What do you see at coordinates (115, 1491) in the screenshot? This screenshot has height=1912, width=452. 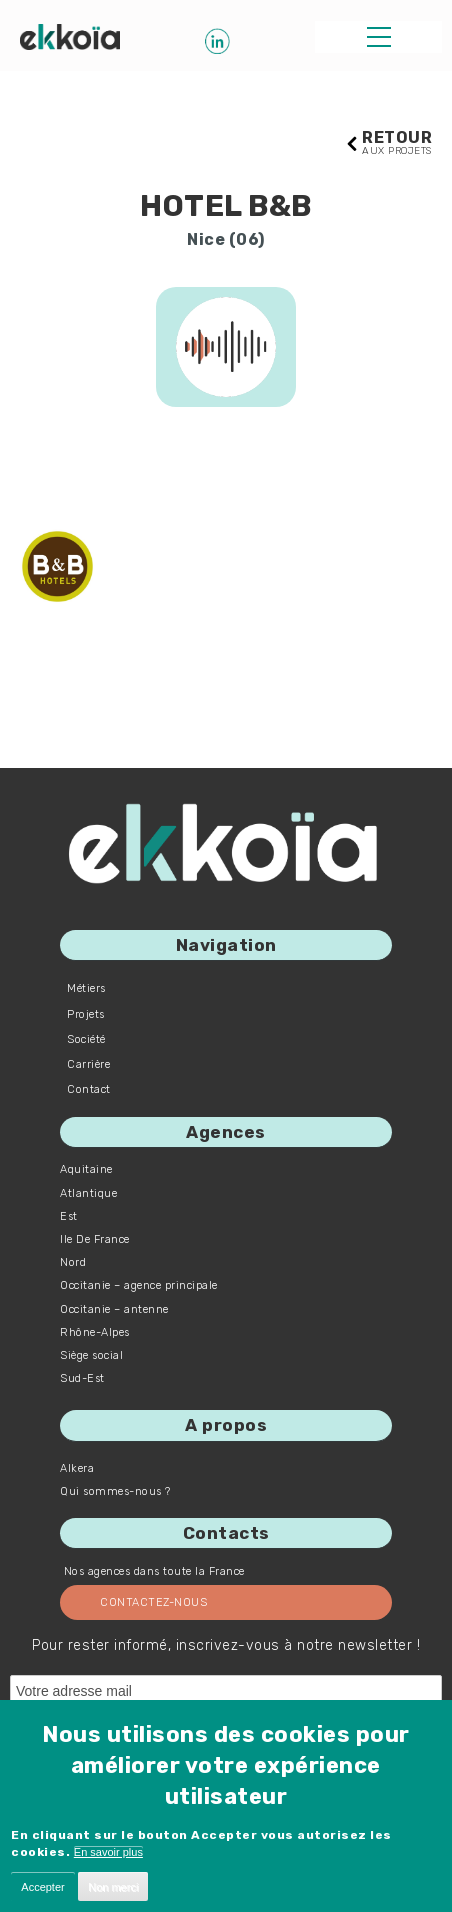 I see `Qui sommes-nous ?` at bounding box center [115, 1491].